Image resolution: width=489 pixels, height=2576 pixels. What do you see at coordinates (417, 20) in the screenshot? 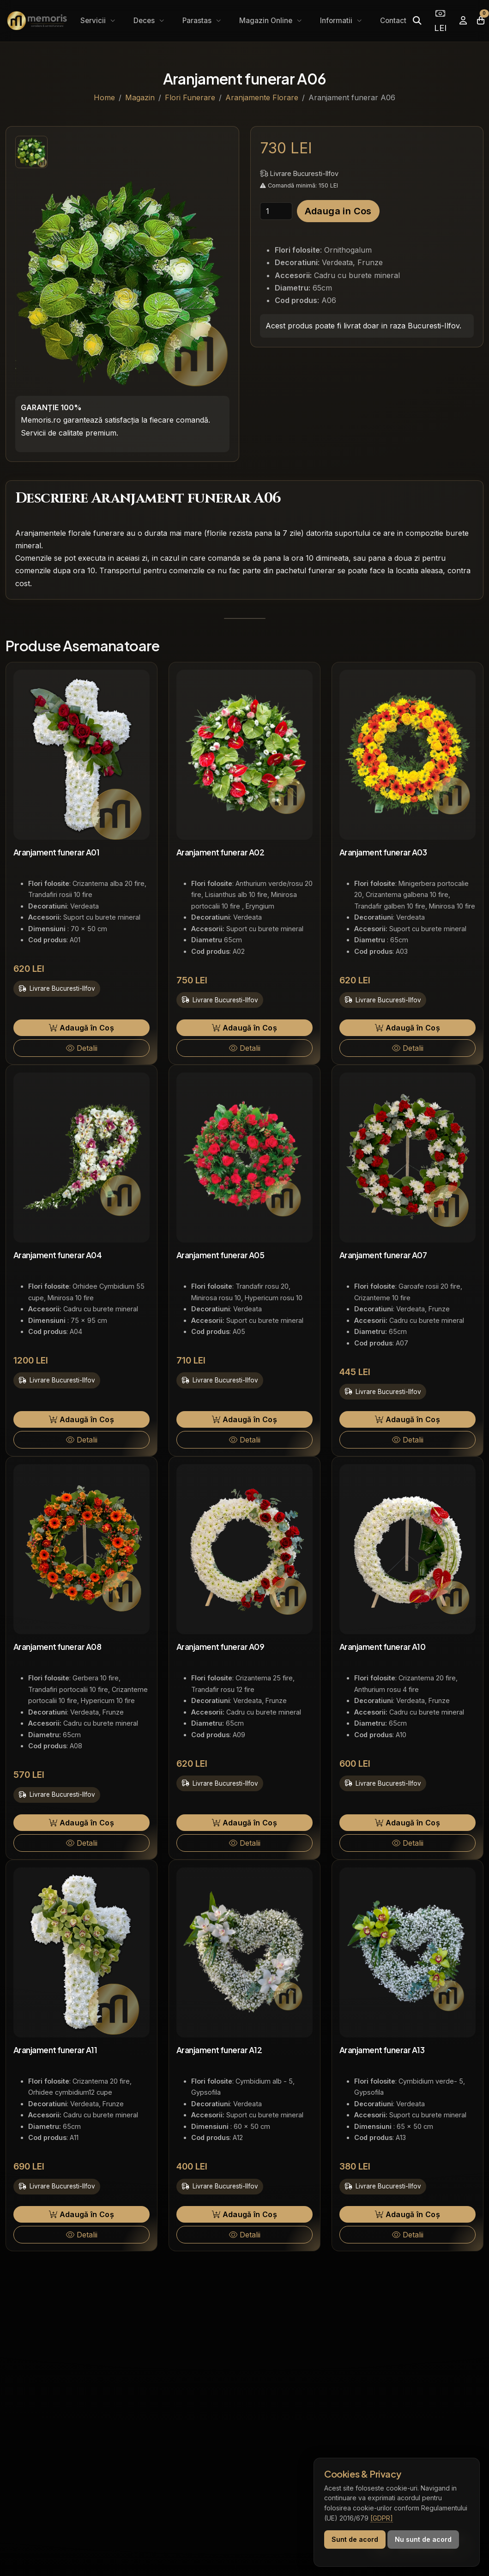
I see `[Caută]` at bounding box center [417, 20].